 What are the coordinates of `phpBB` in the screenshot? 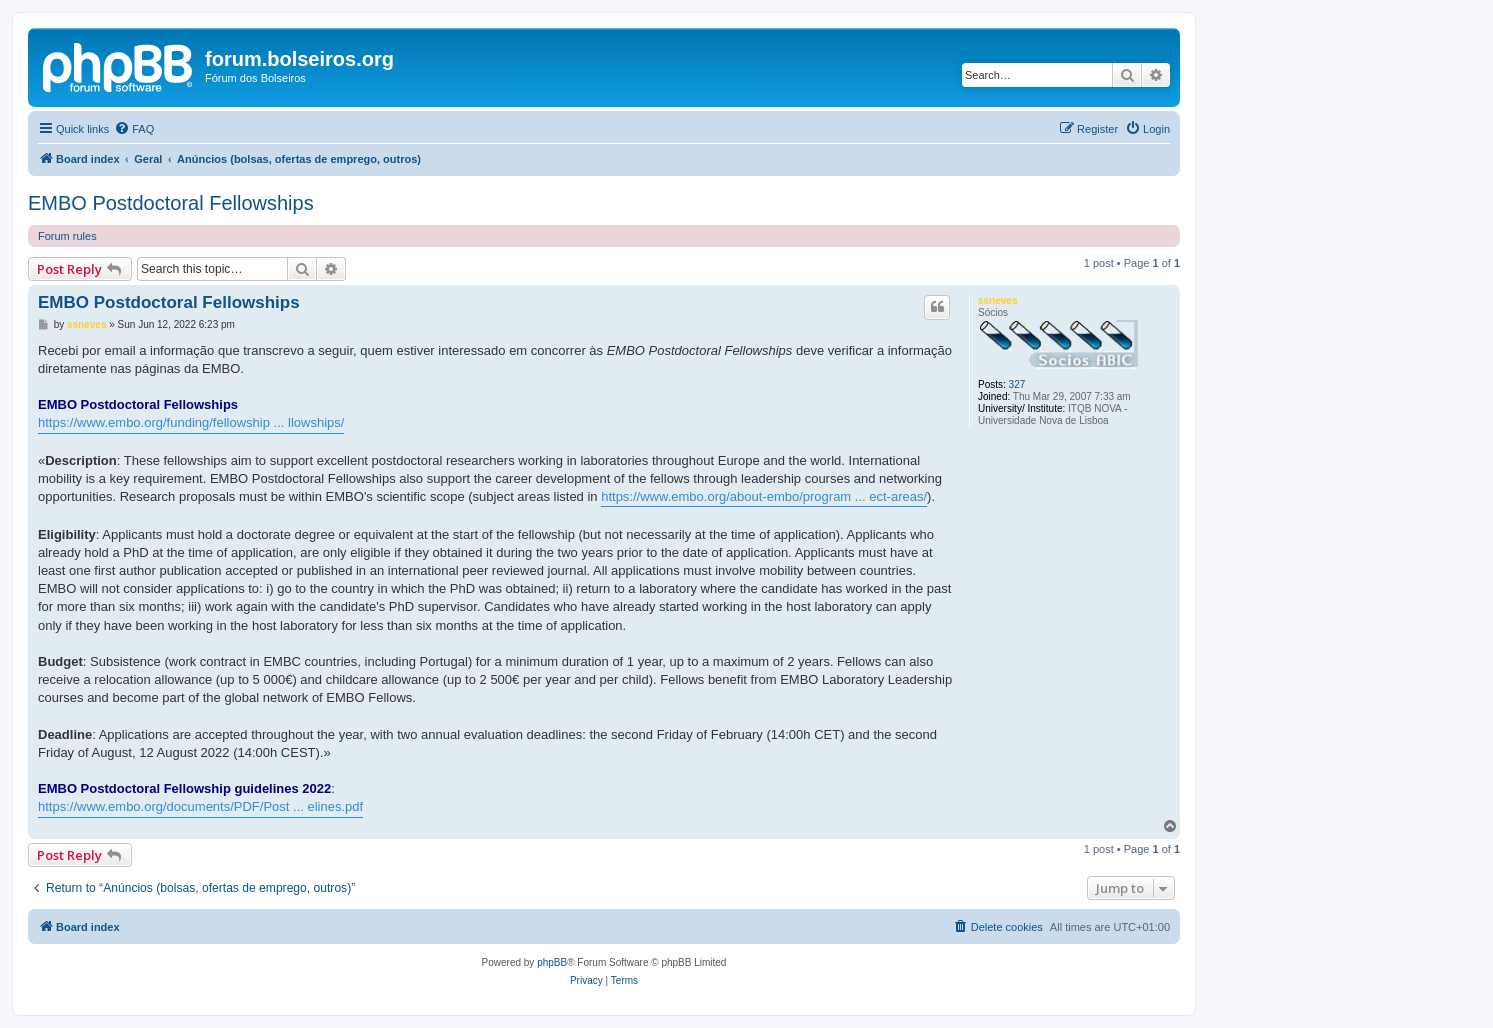 It's located at (552, 962).